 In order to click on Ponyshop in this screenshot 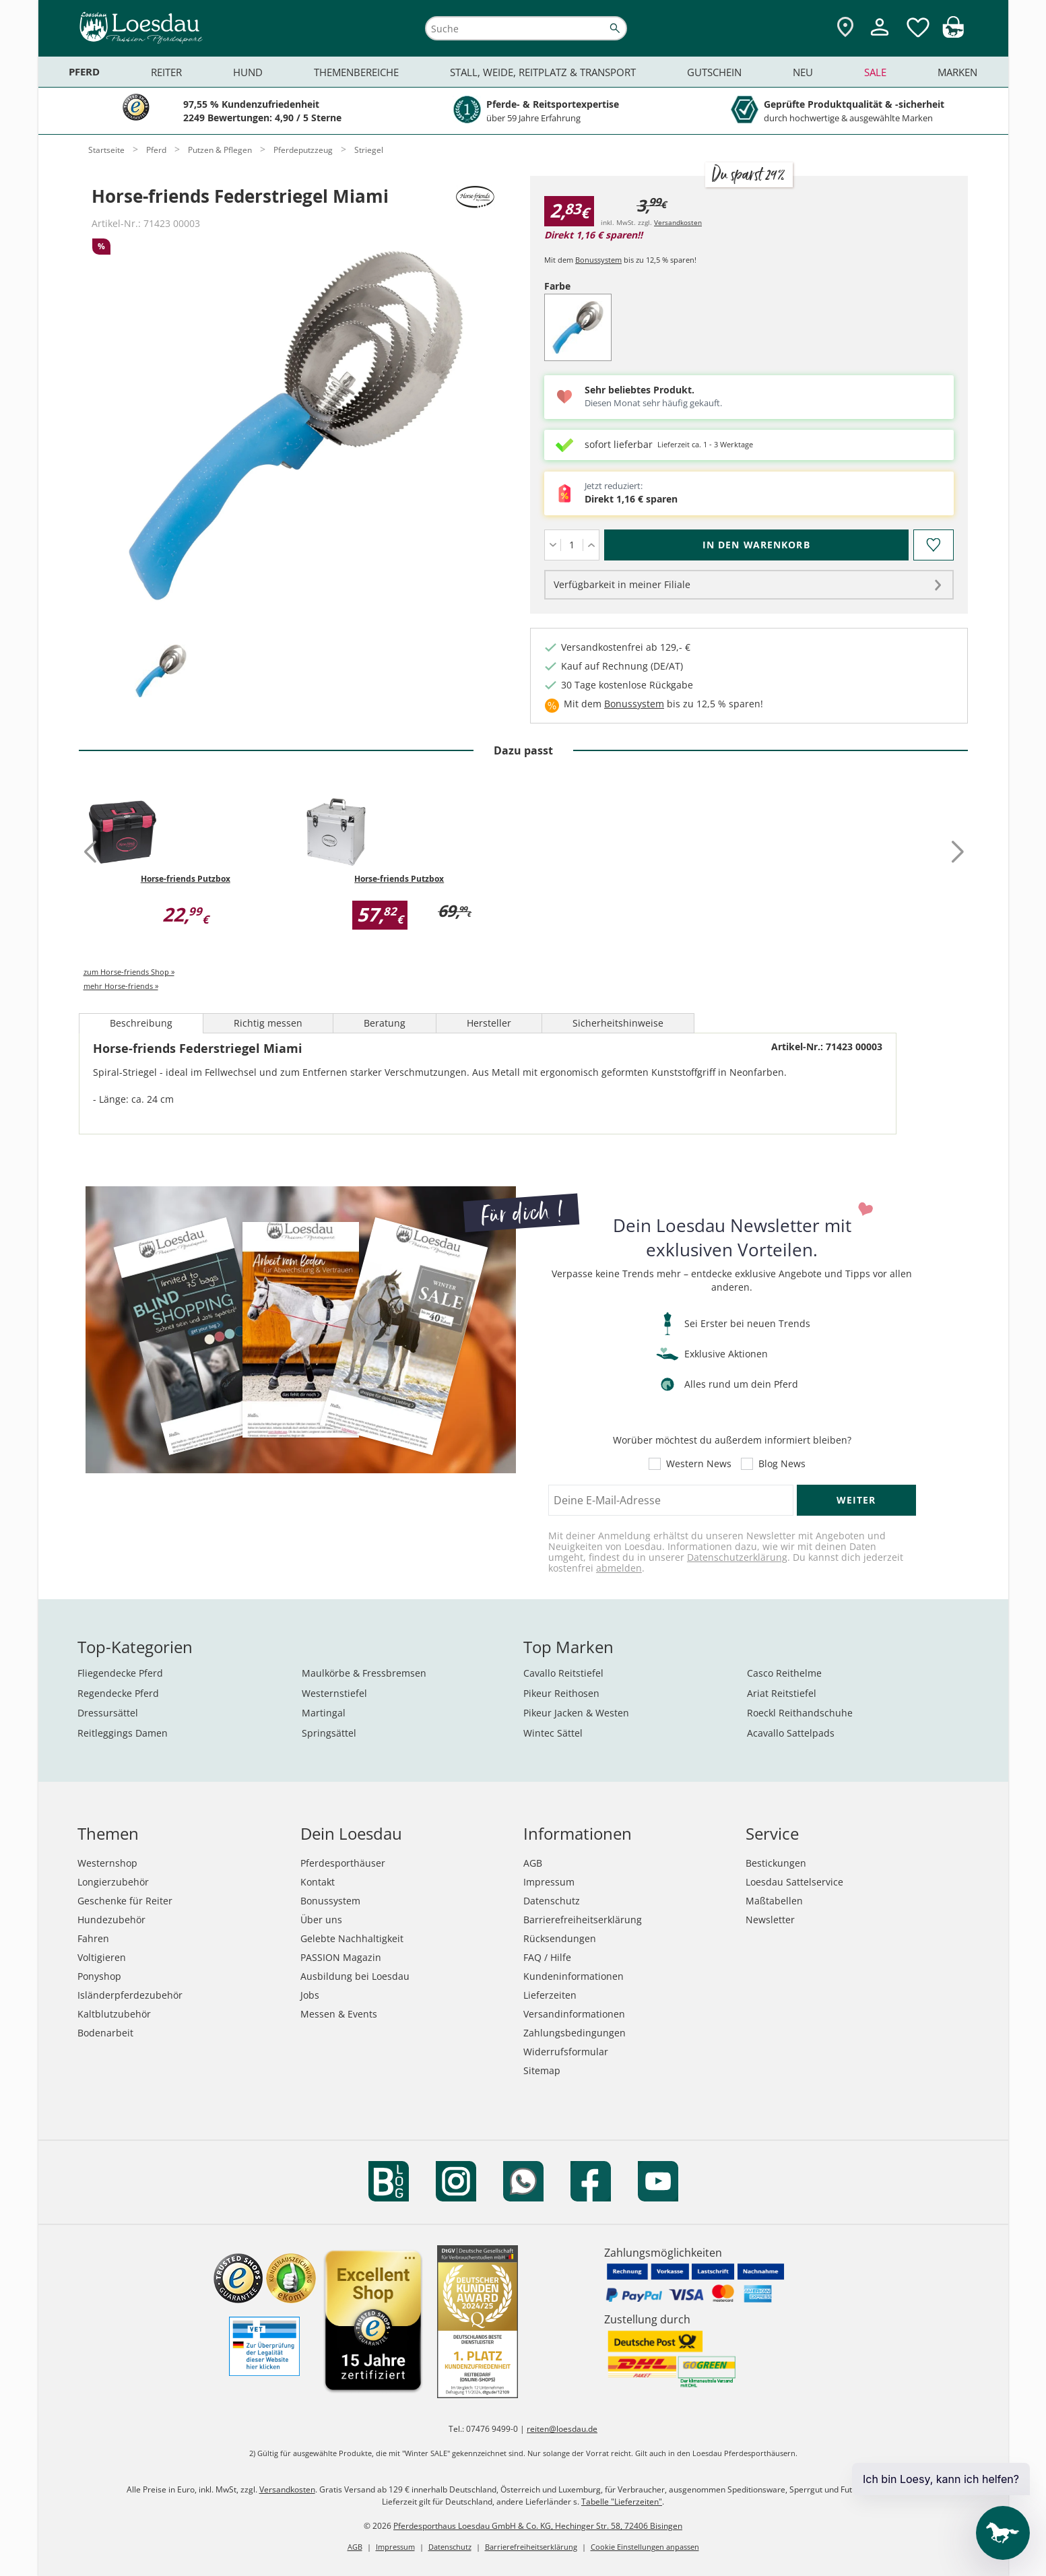, I will do `click(99, 1976)`.